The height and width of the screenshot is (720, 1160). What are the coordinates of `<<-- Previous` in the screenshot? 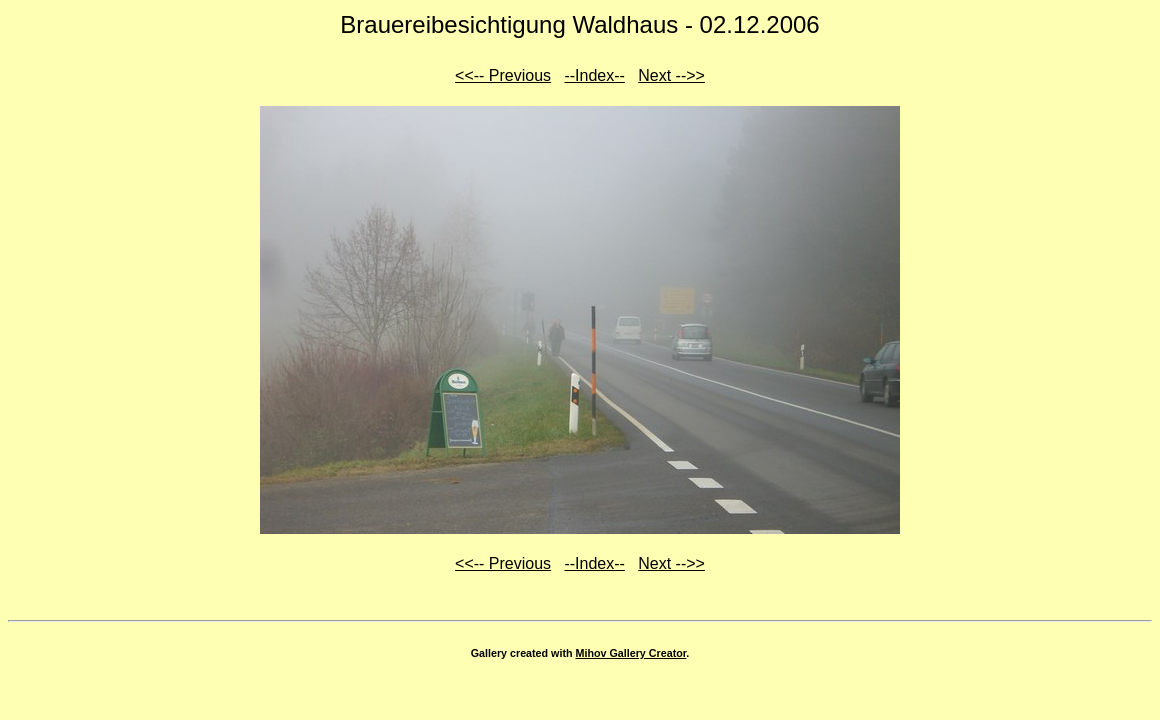 It's located at (503, 75).